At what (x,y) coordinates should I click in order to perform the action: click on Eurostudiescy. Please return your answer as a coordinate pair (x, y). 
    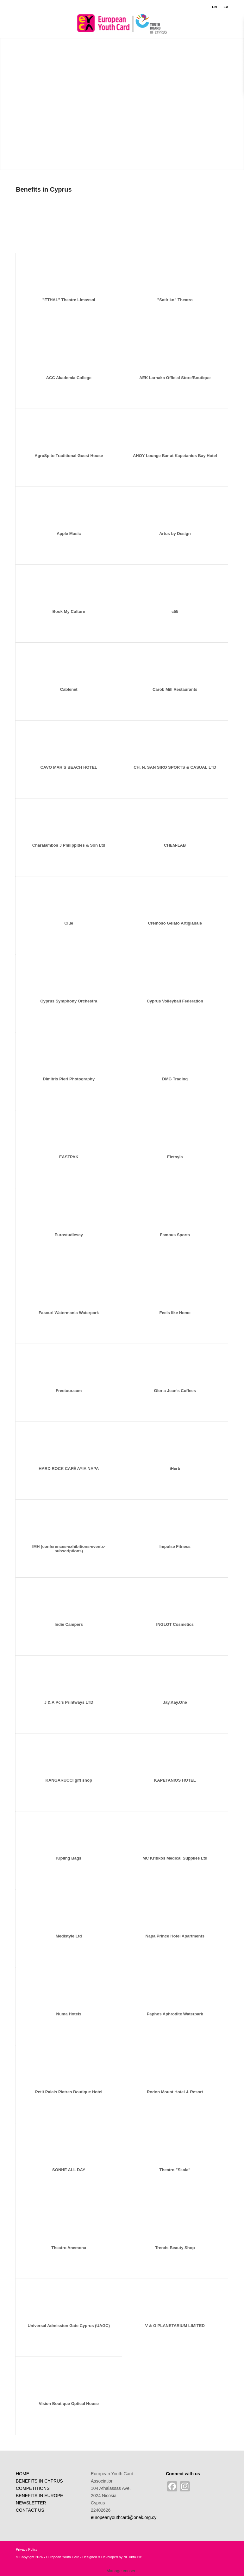
    Looking at the image, I should click on (68, 1234).